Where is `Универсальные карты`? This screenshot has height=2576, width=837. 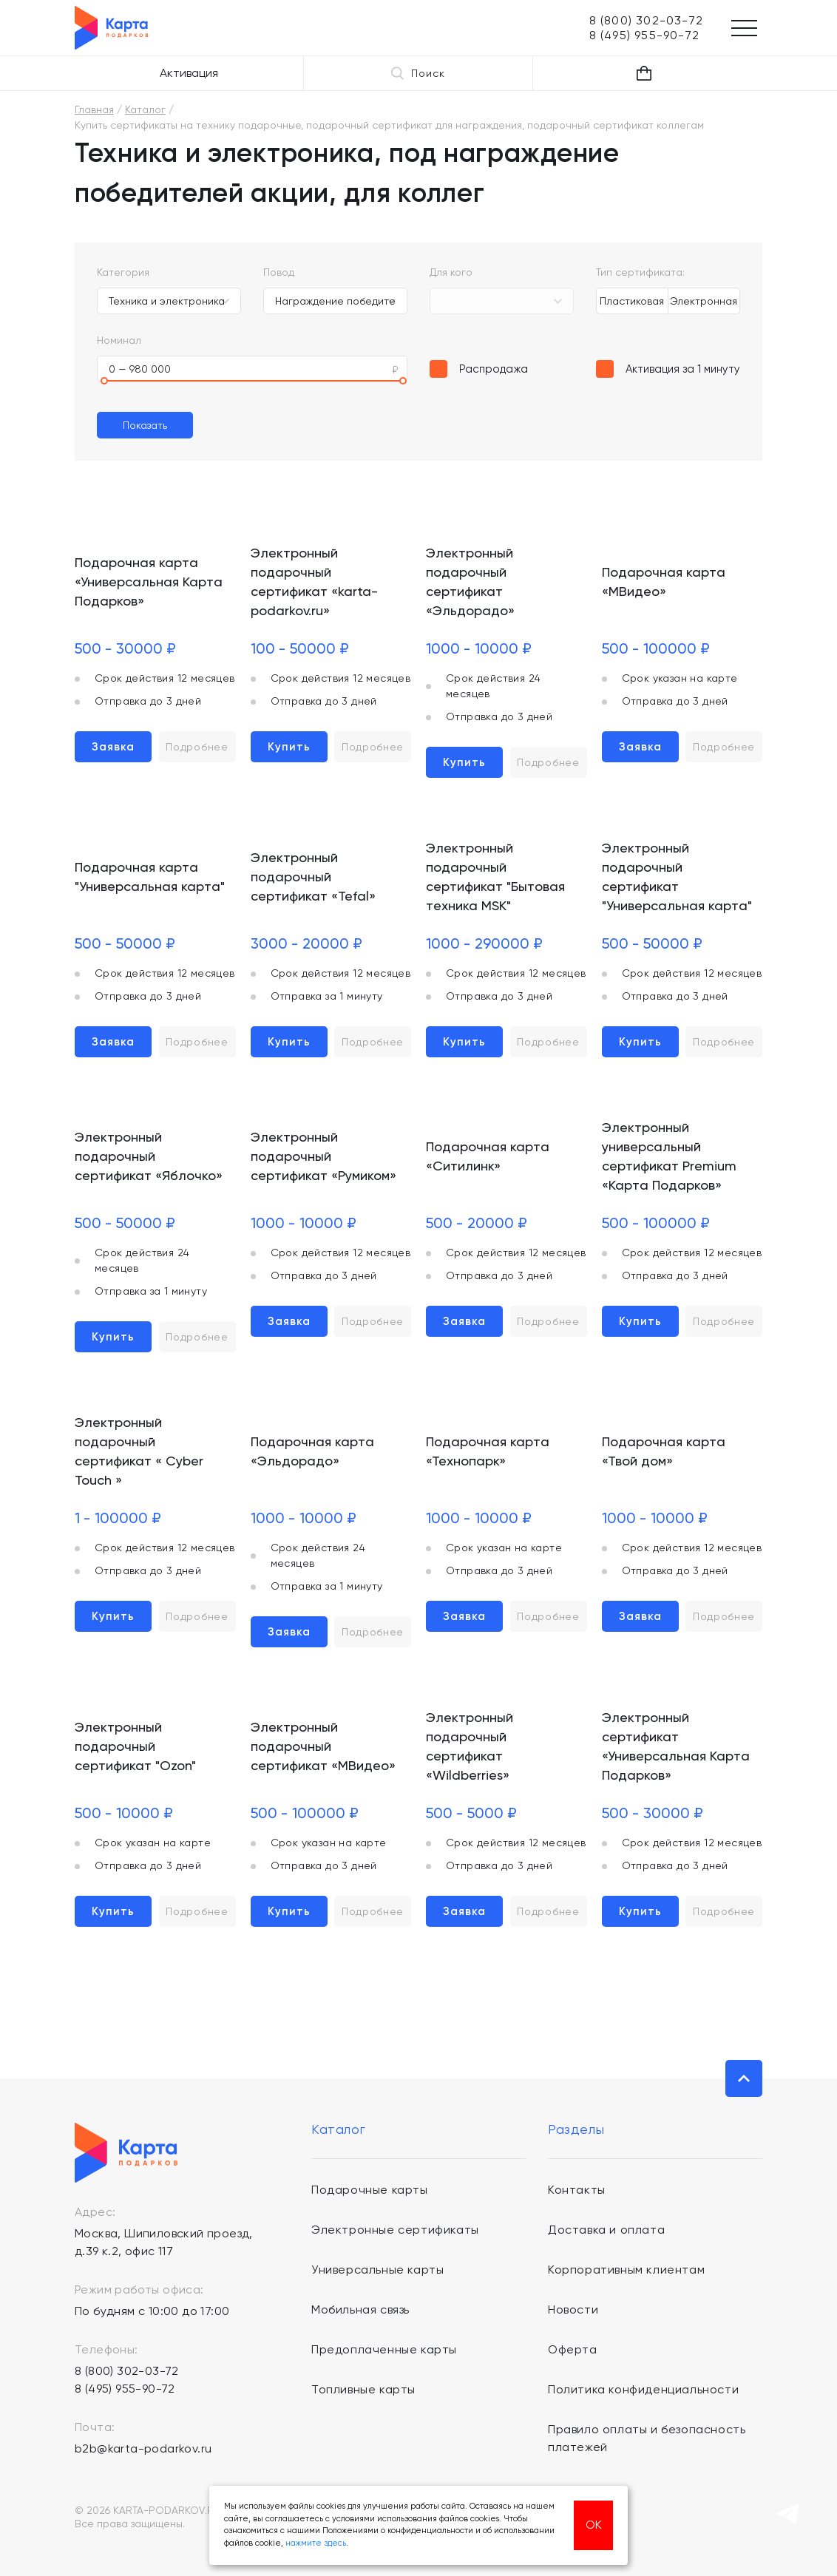 Универсальные карты is located at coordinates (377, 2270).